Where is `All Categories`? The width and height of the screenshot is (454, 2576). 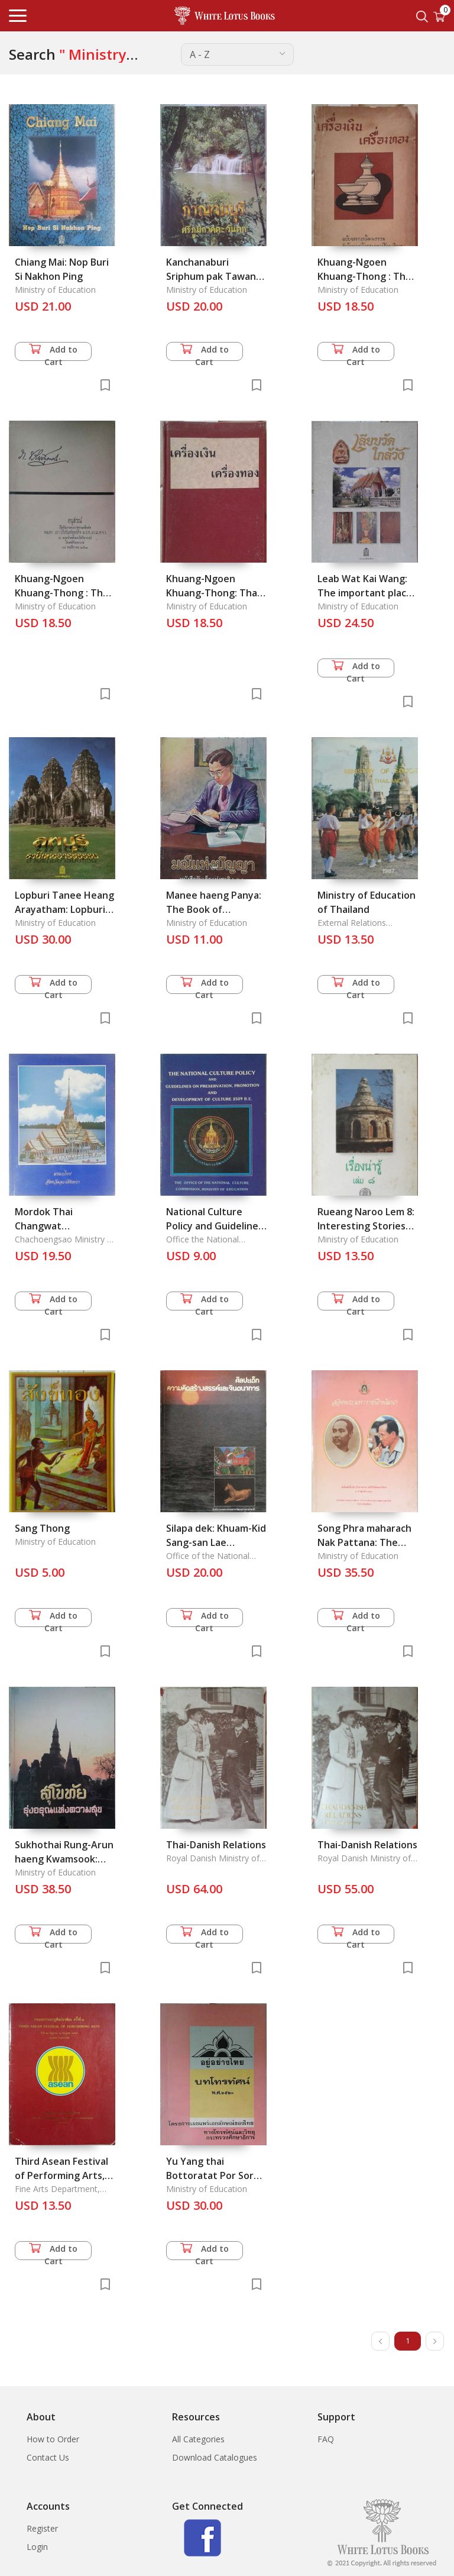 All Categories is located at coordinates (198, 2439).